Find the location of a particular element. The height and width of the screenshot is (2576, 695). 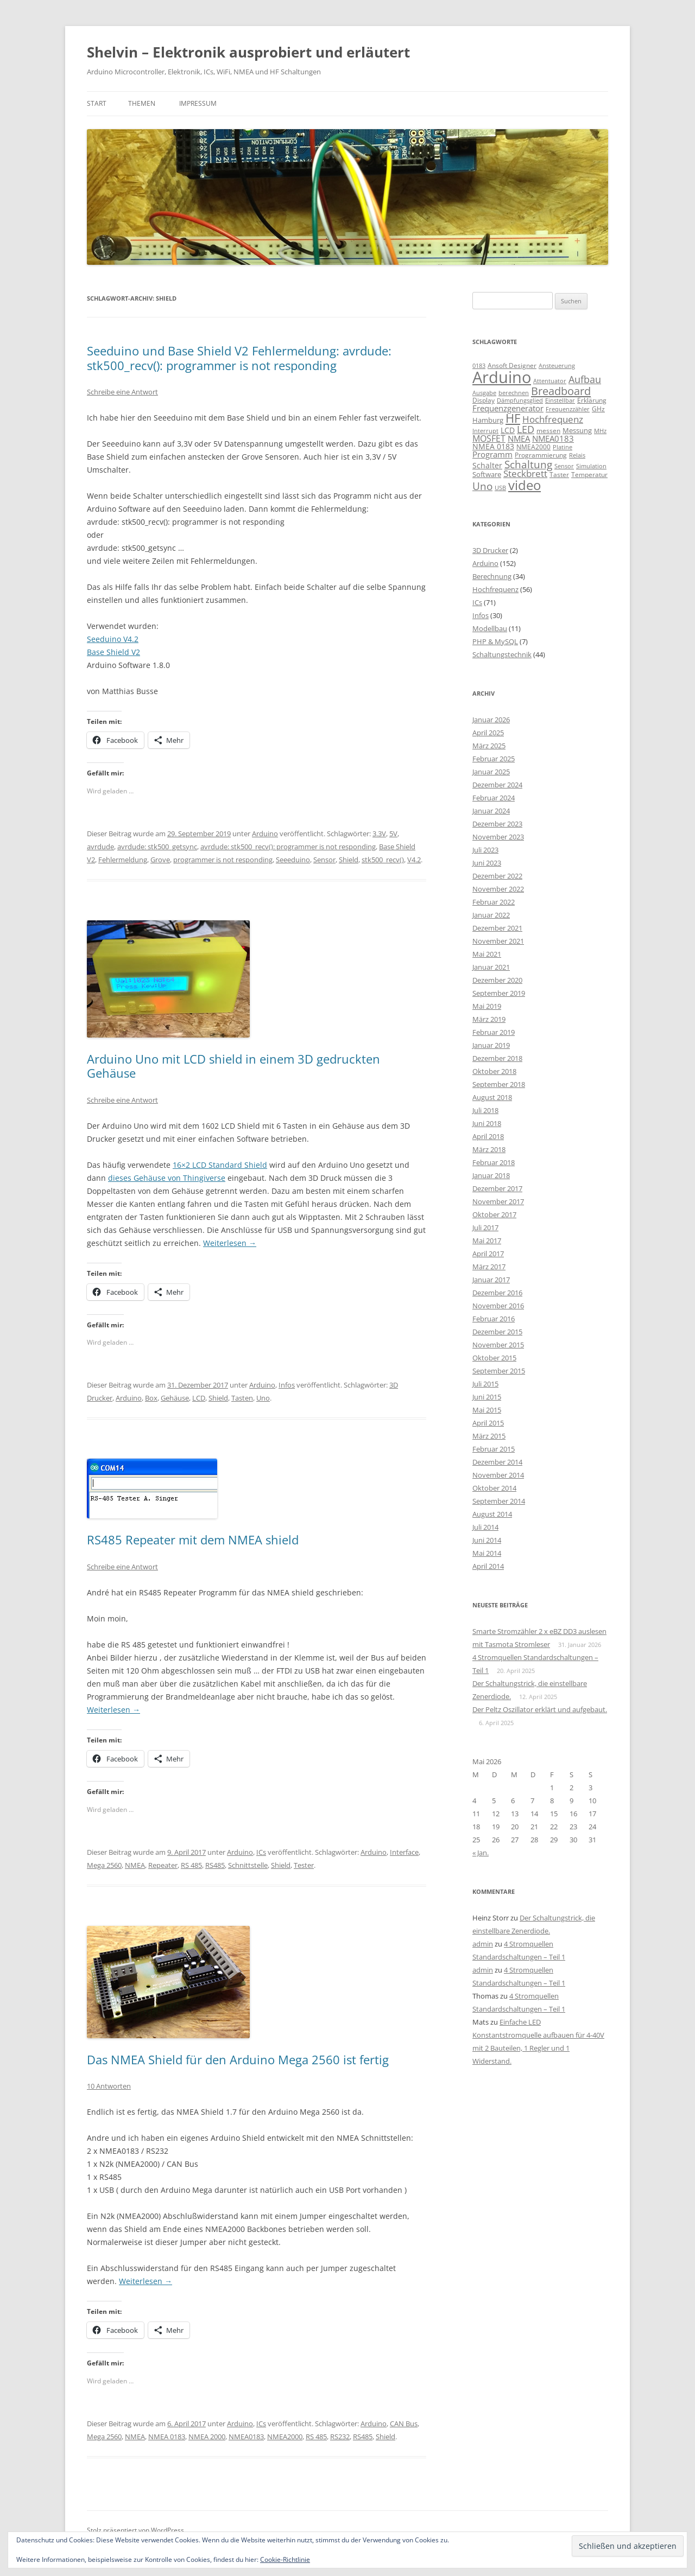

Schnittstelle is located at coordinates (248, 1865).